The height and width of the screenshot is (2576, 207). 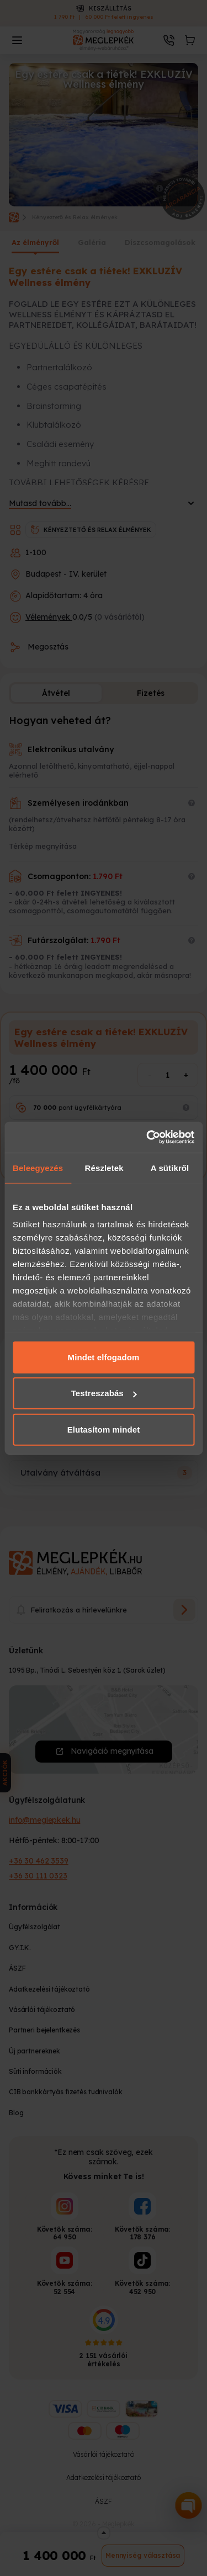 What do you see at coordinates (170, 1167) in the screenshot?
I see `A sütikről [tab]` at bounding box center [170, 1167].